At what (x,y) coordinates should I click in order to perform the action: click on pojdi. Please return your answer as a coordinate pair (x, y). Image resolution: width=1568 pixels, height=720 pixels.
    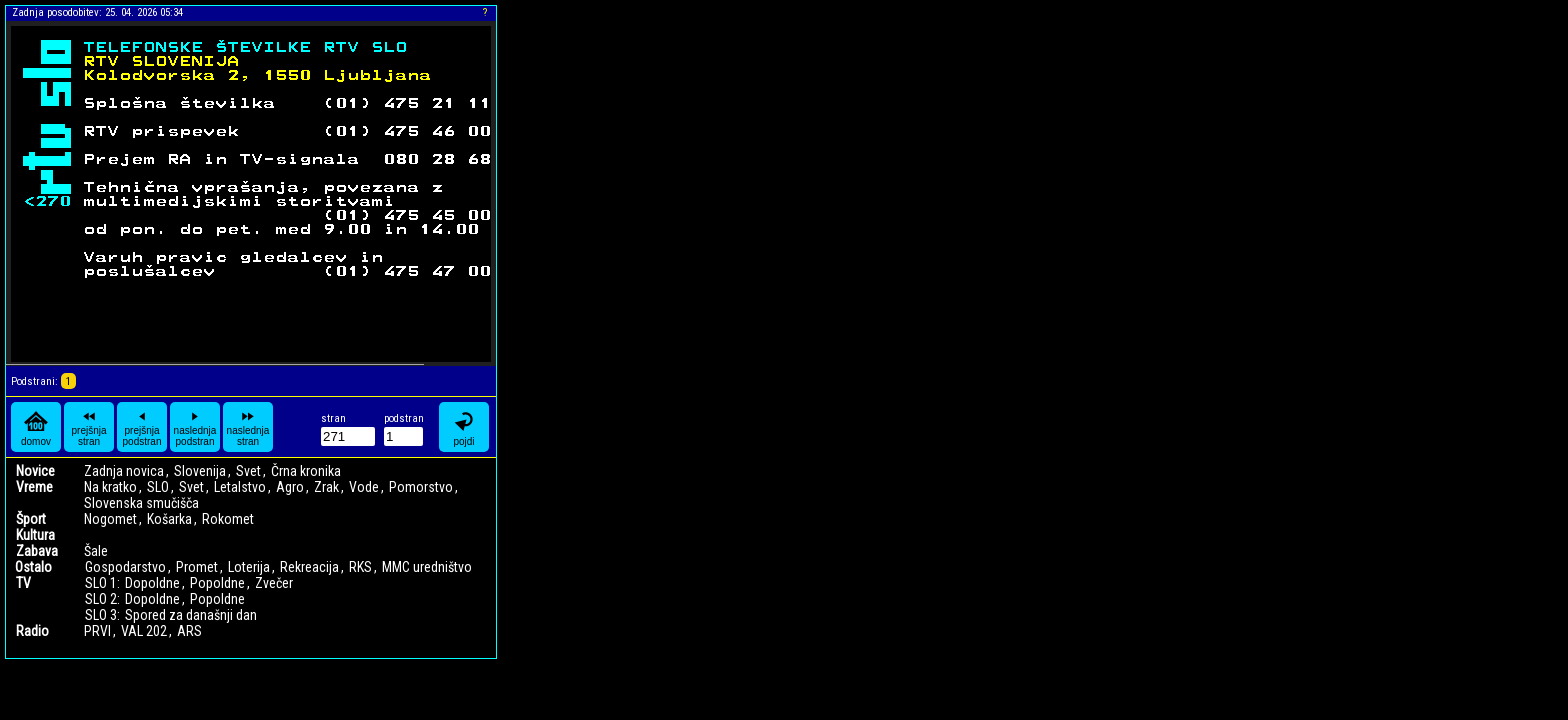
    Looking at the image, I should click on (464, 427).